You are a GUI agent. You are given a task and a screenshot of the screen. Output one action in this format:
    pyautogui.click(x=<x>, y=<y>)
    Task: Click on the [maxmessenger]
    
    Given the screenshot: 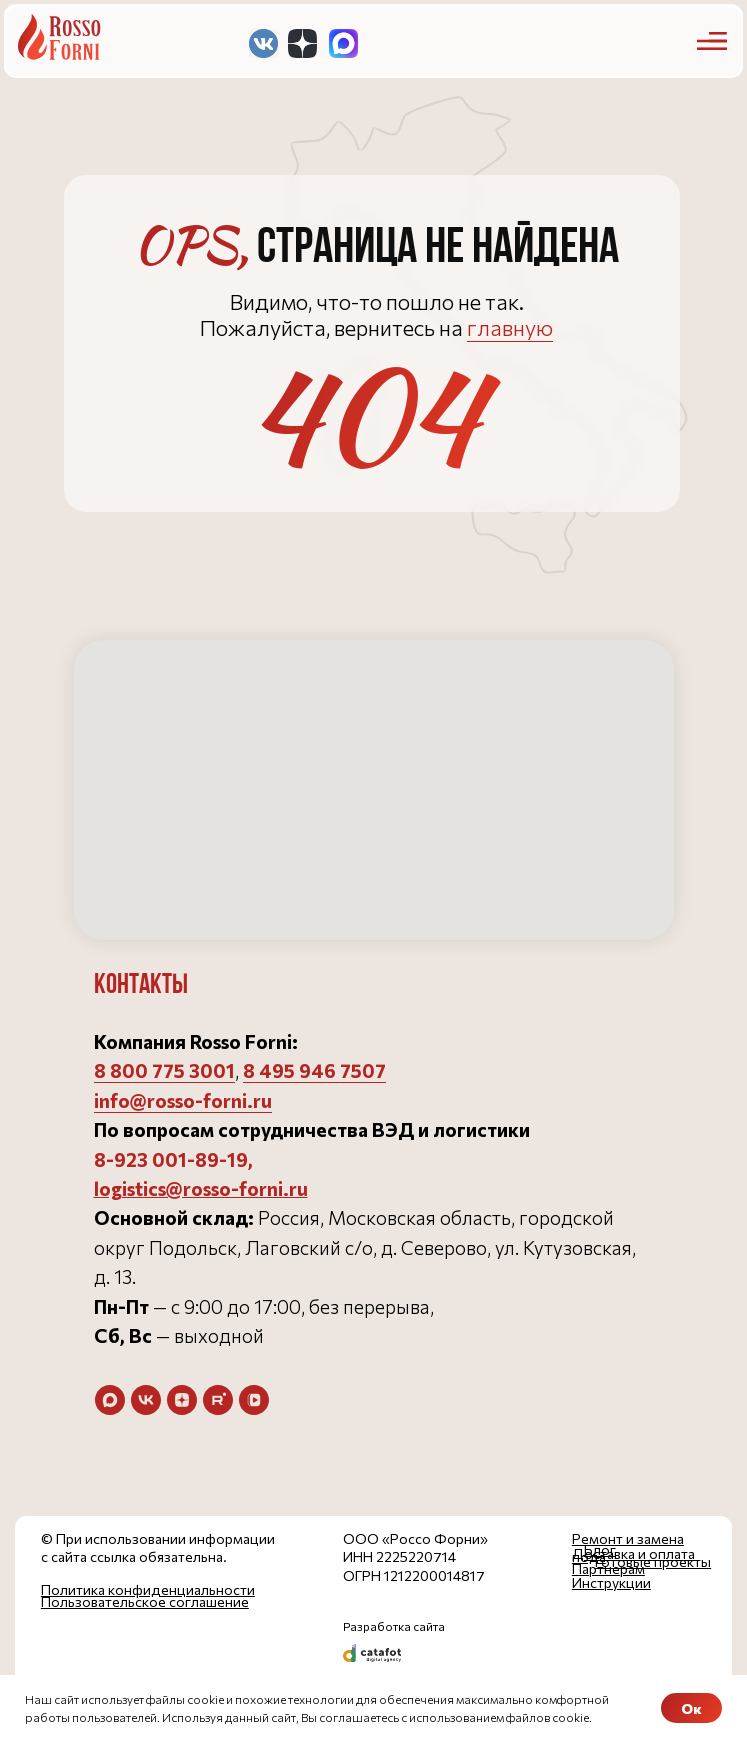 What is the action you would take?
    pyautogui.click(x=110, y=1400)
    